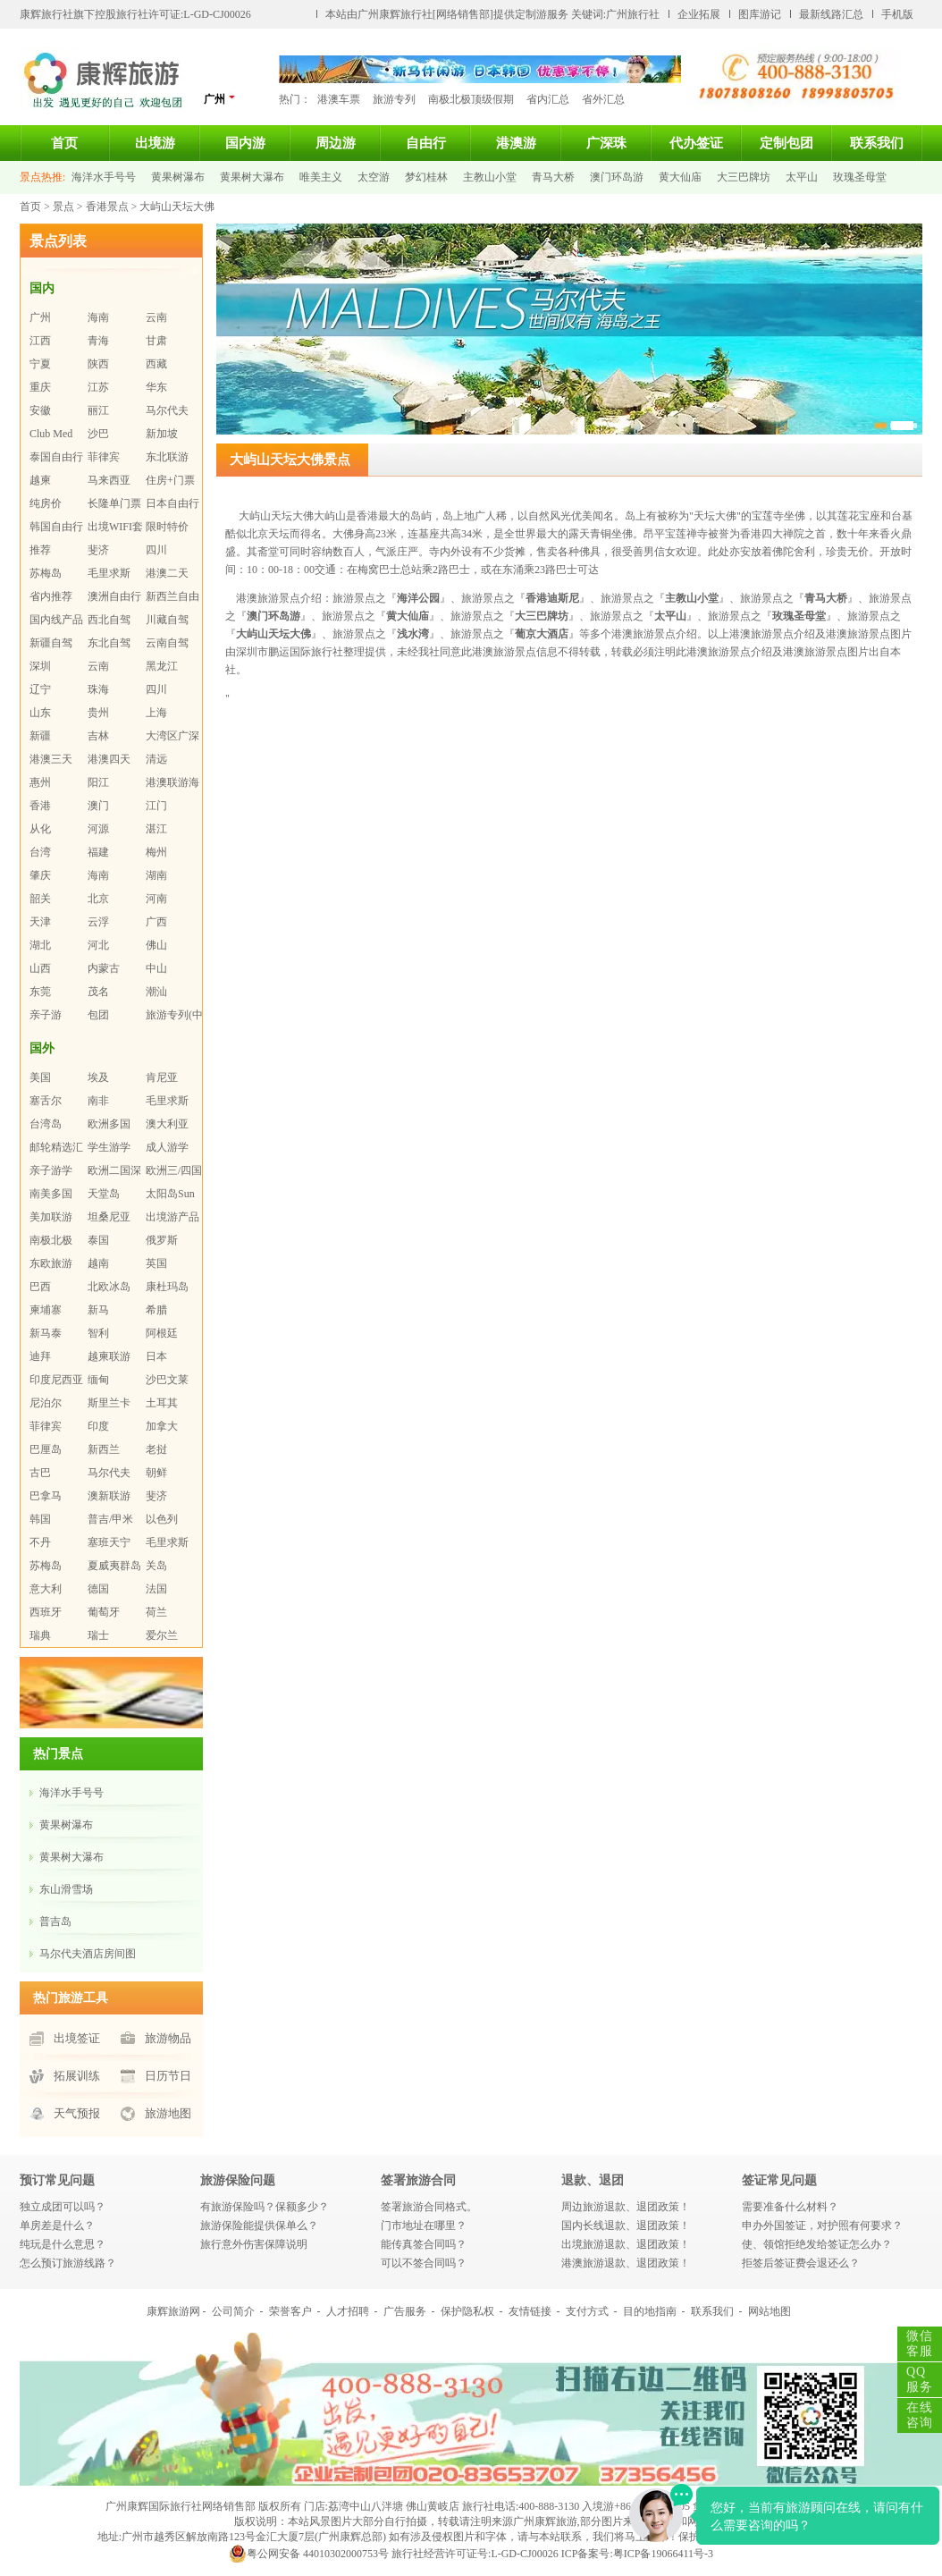 The height and width of the screenshot is (2576, 942). Describe the element at coordinates (650, 2311) in the screenshot. I see `目的地指南` at that location.